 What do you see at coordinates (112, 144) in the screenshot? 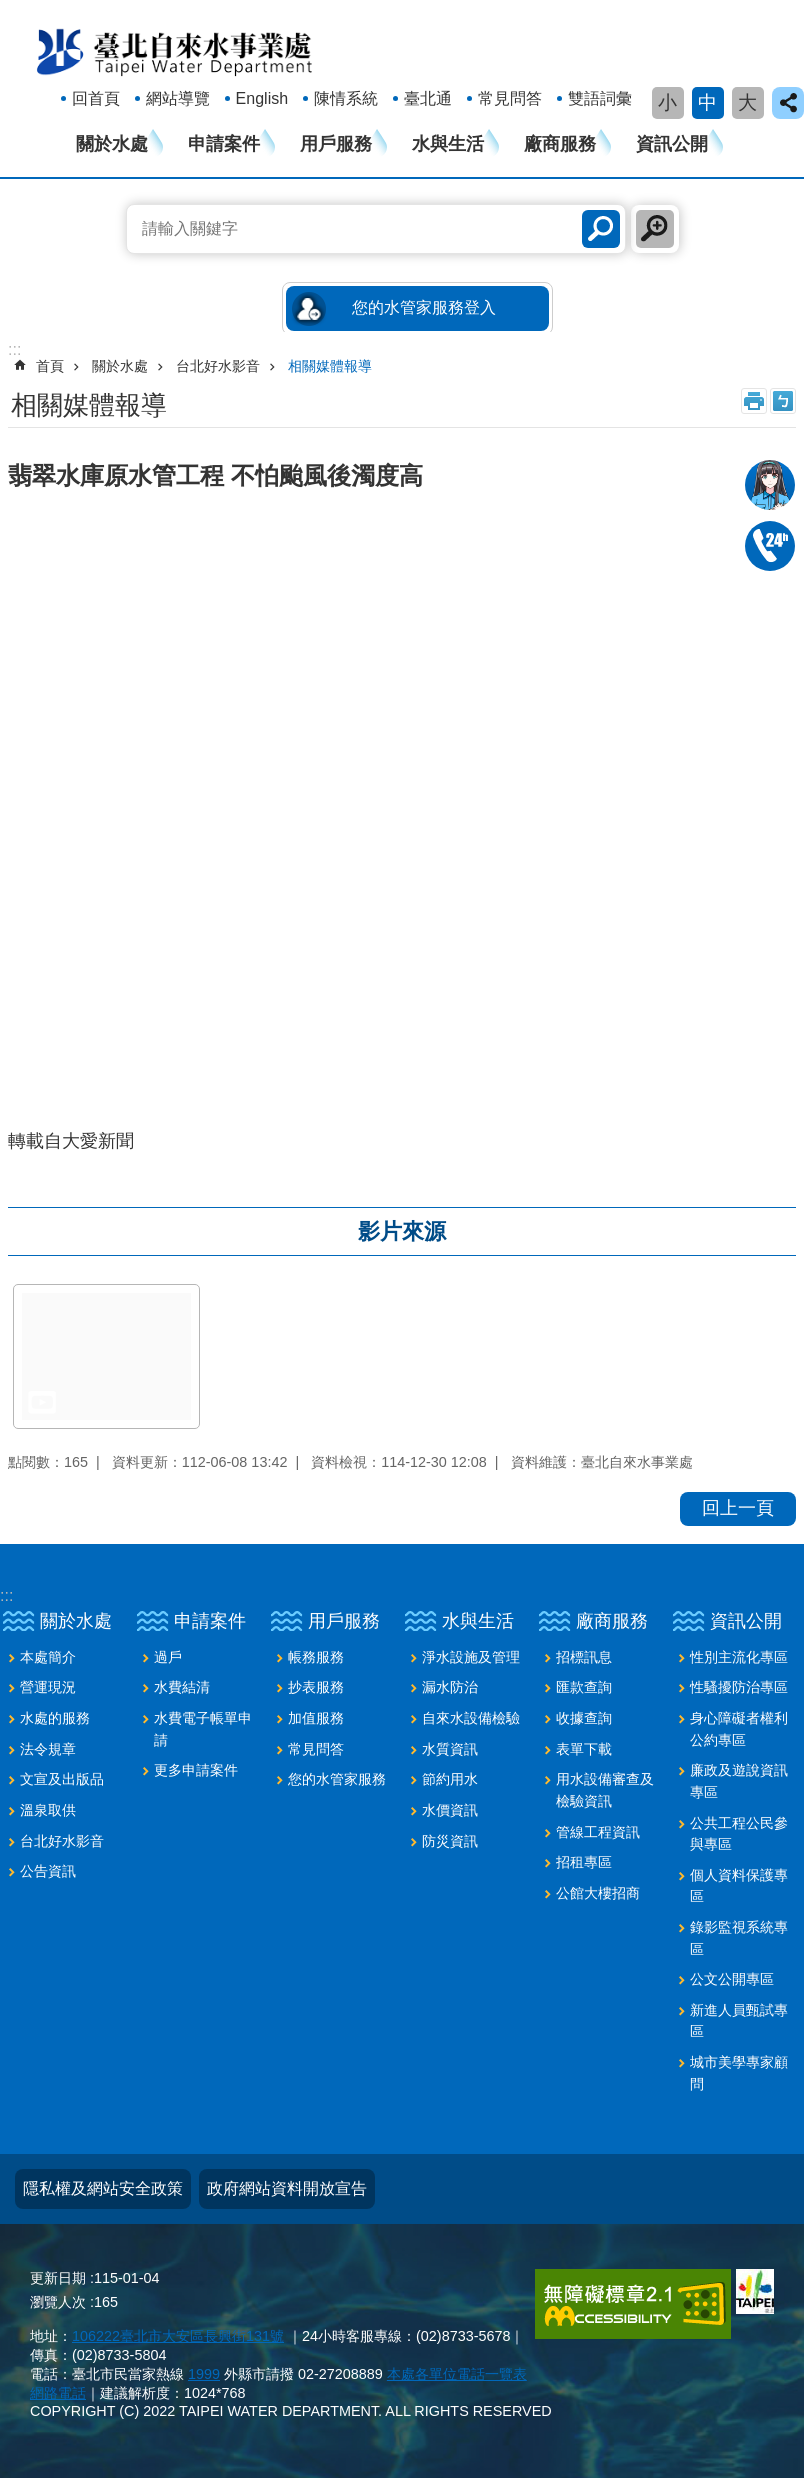
I see `關於水處` at bounding box center [112, 144].